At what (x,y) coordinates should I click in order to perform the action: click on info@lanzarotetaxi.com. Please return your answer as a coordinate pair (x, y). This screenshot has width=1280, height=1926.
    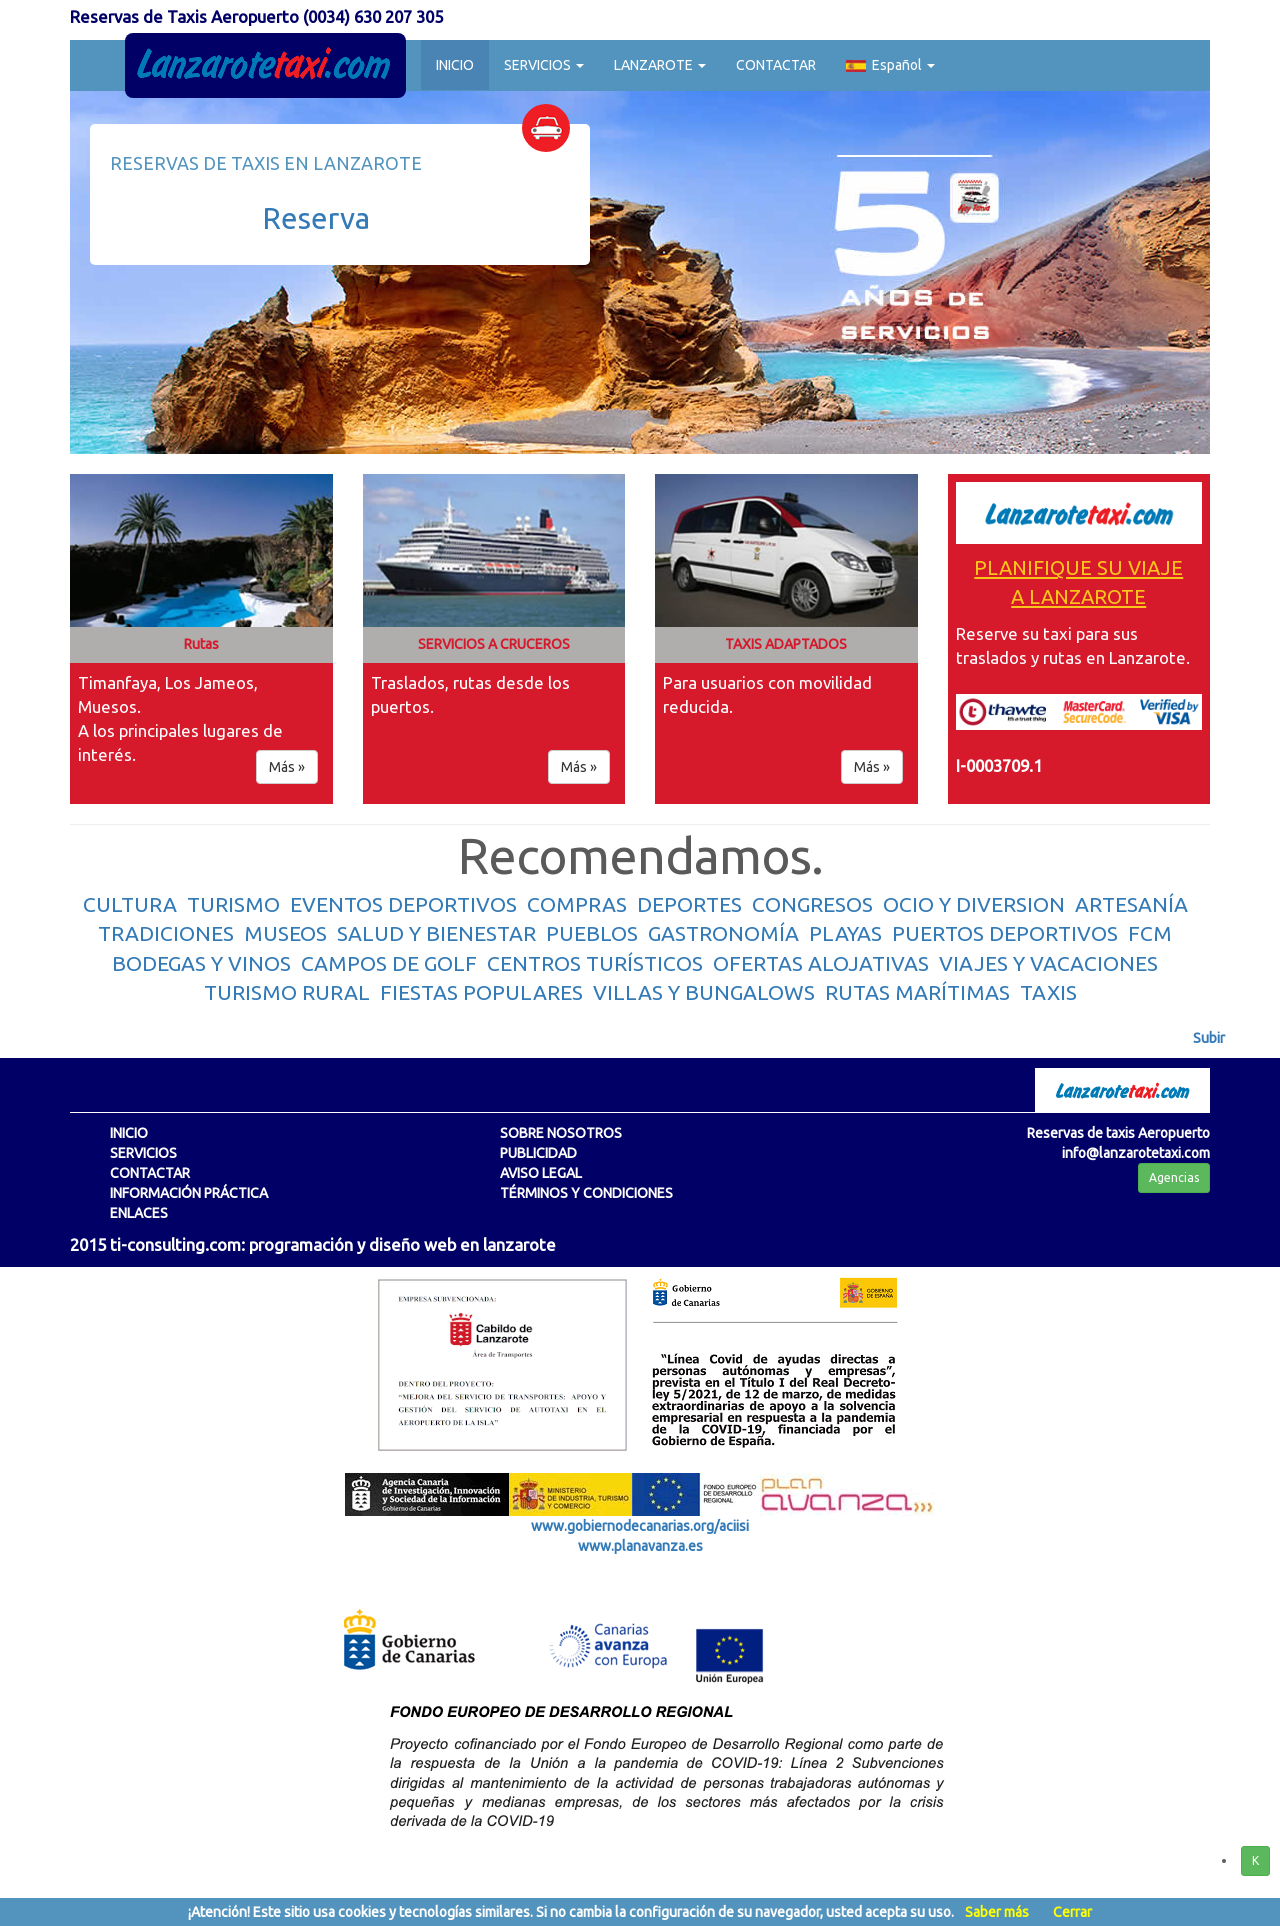
    Looking at the image, I should click on (1136, 1153).